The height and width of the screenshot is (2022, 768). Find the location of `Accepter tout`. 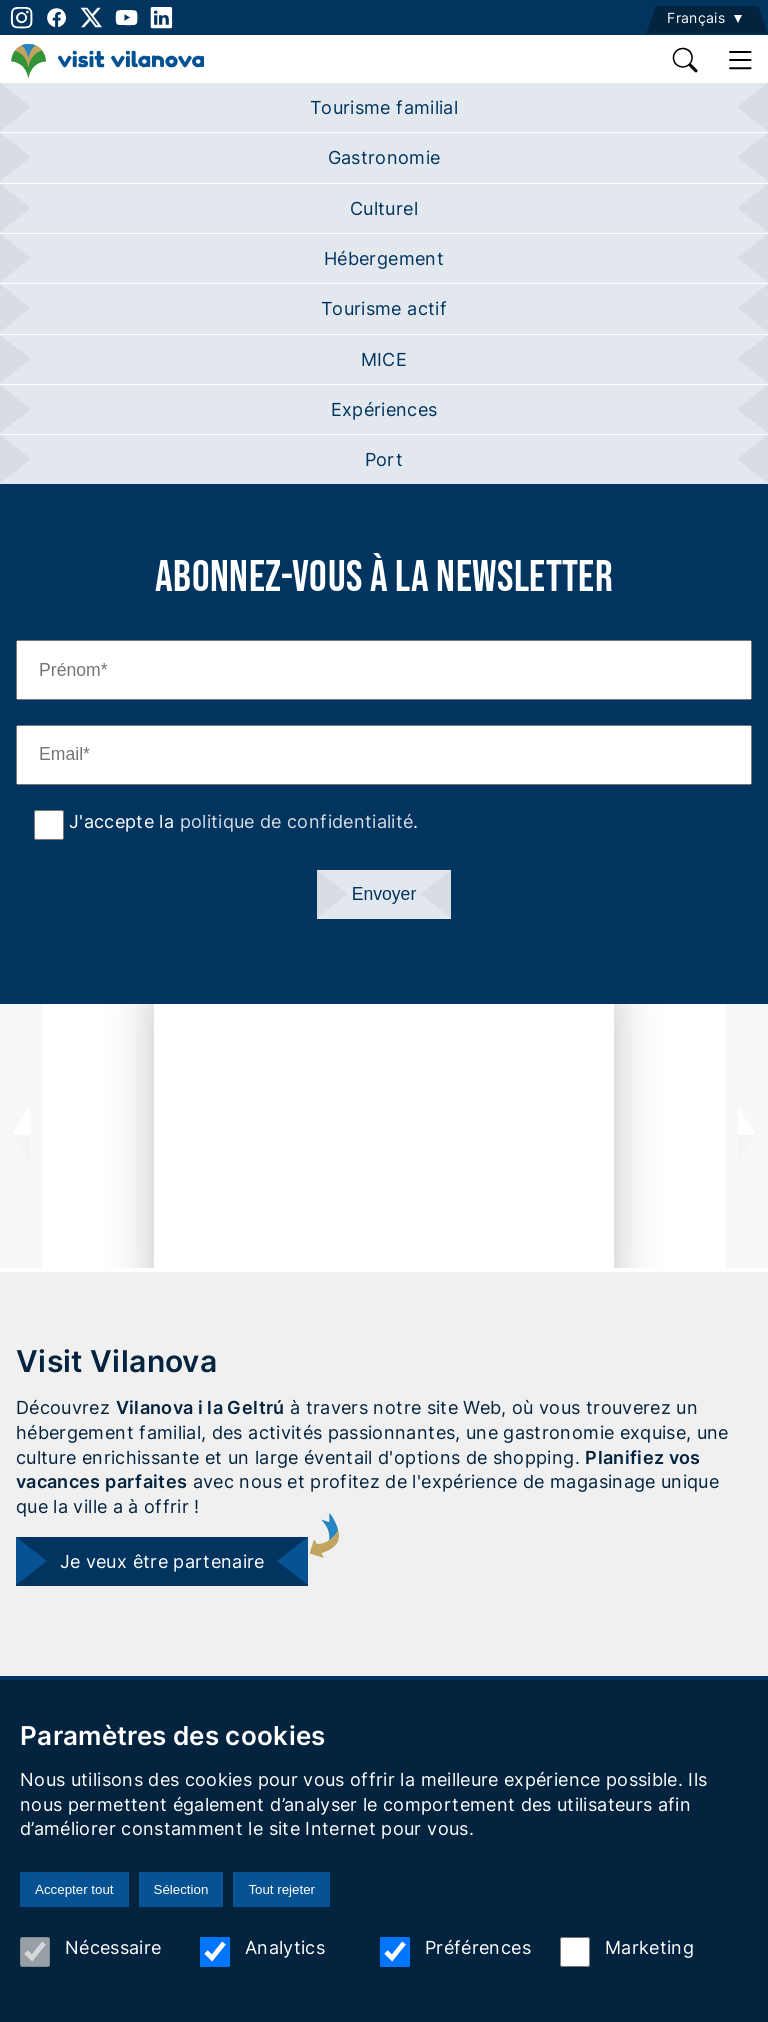

Accepter tout is located at coordinates (74, 1889).